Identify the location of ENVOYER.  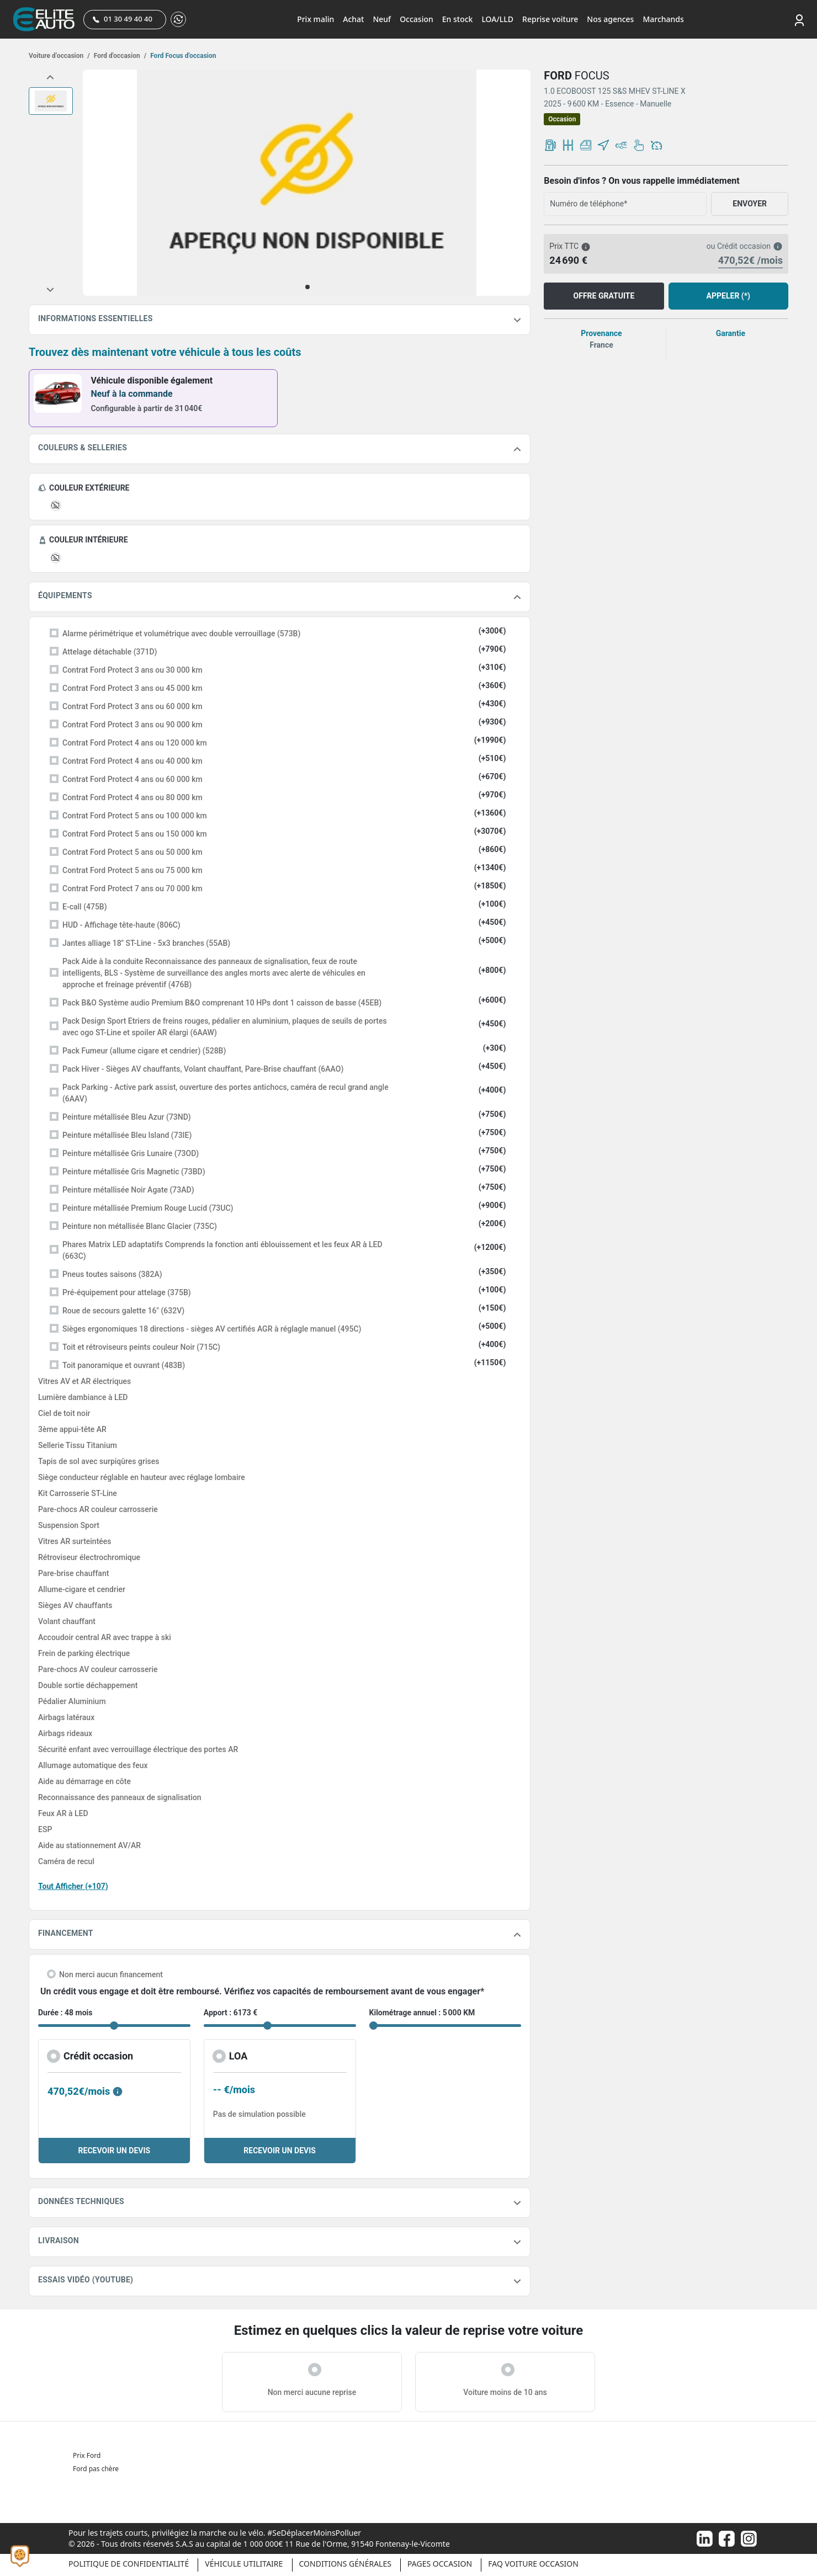
(750, 203).